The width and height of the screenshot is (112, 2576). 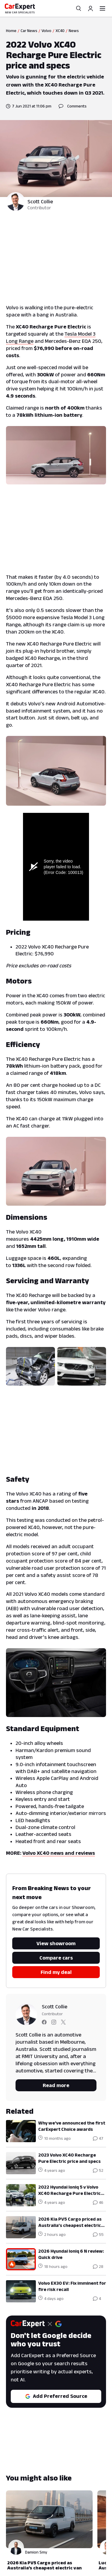 I want to click on News, so click(x=74, y=30).